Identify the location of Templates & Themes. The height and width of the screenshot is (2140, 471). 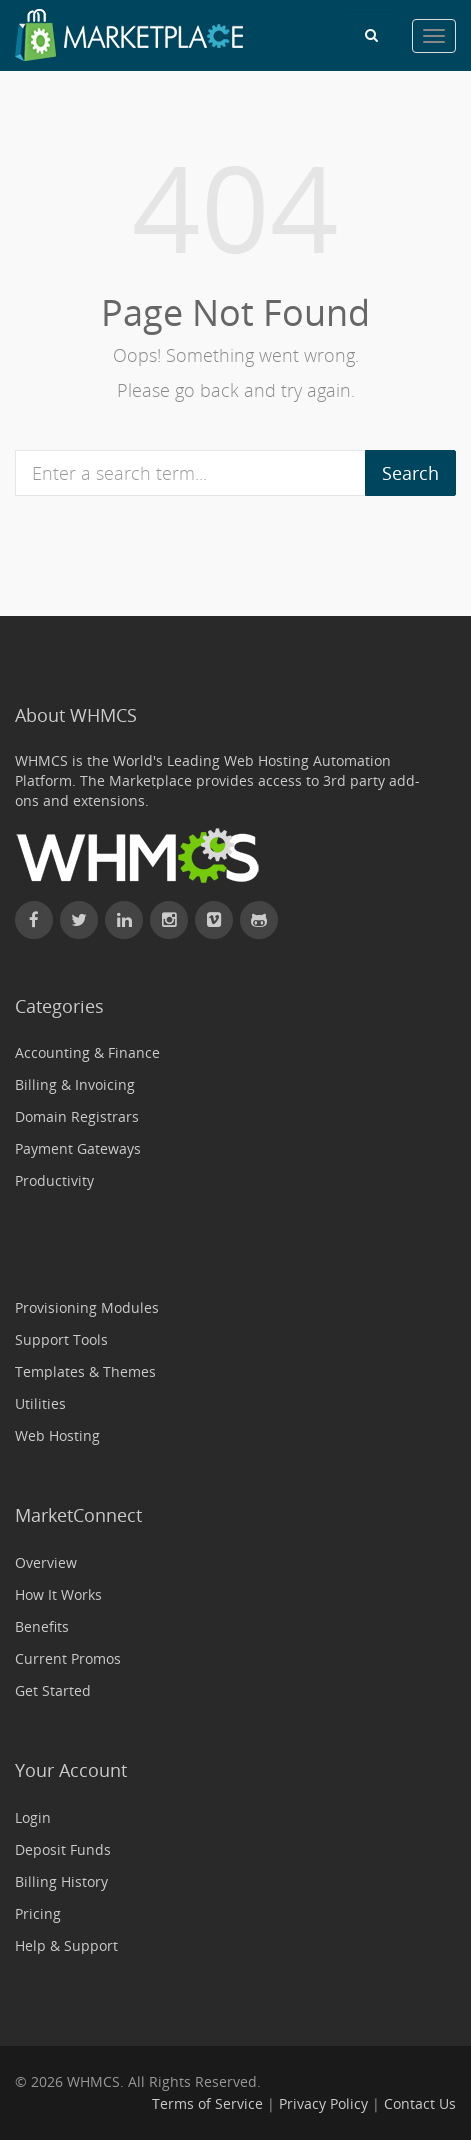
(85, 1371).